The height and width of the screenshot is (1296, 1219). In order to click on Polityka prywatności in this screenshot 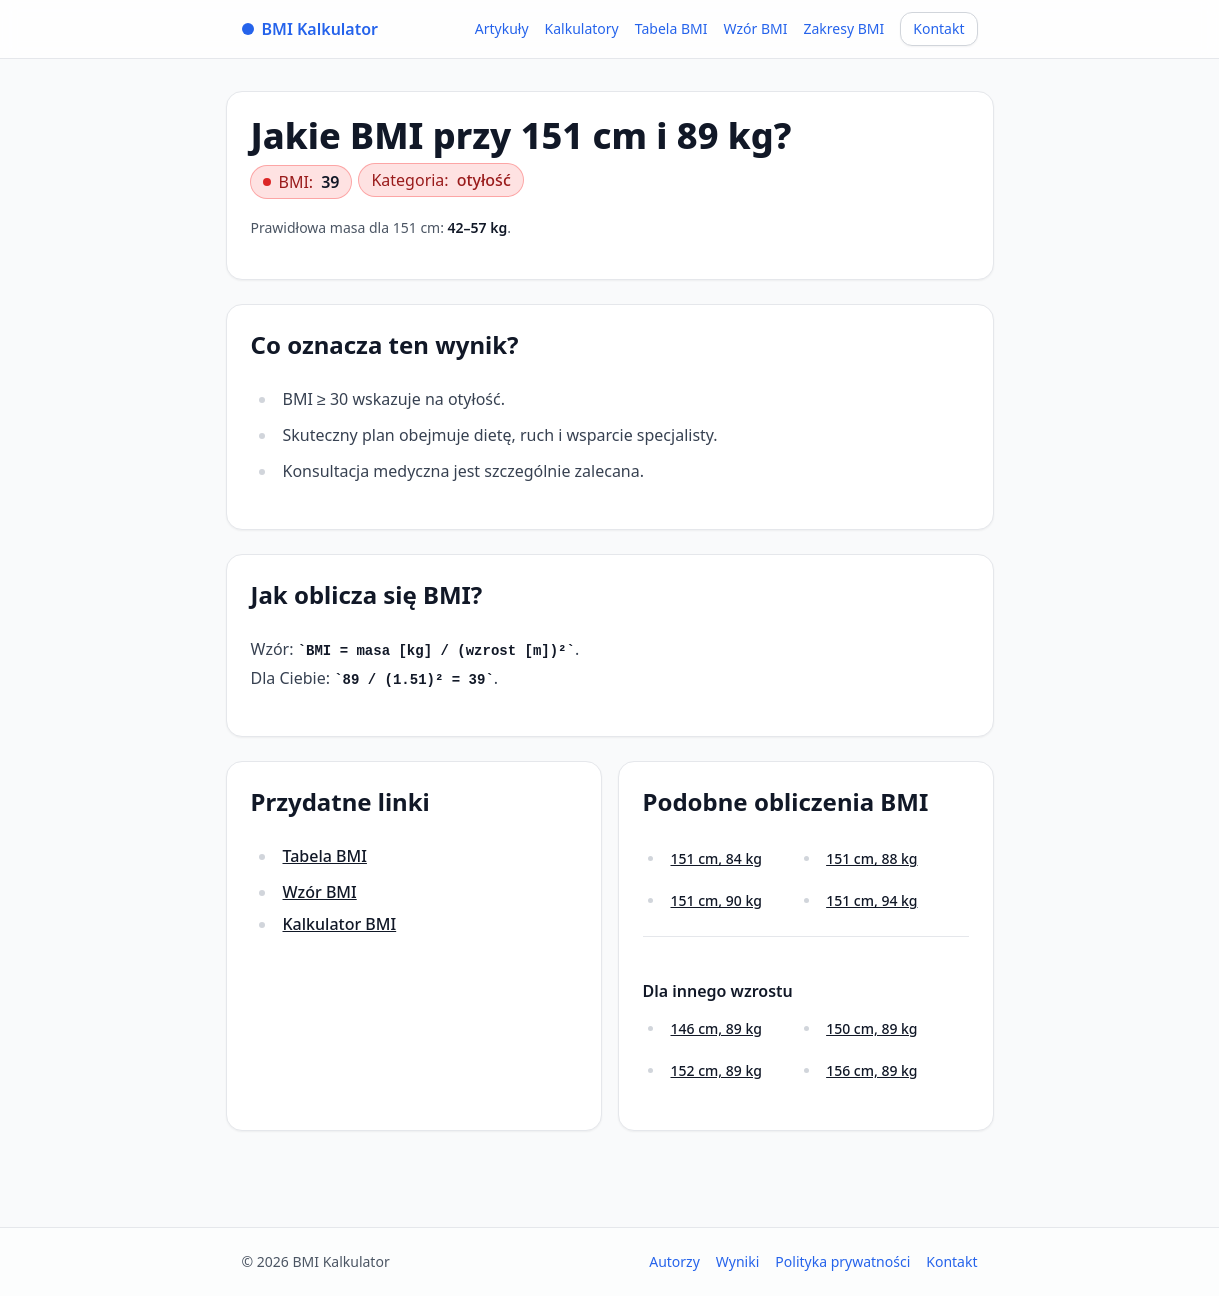, I will do `click(842, 1261)`.